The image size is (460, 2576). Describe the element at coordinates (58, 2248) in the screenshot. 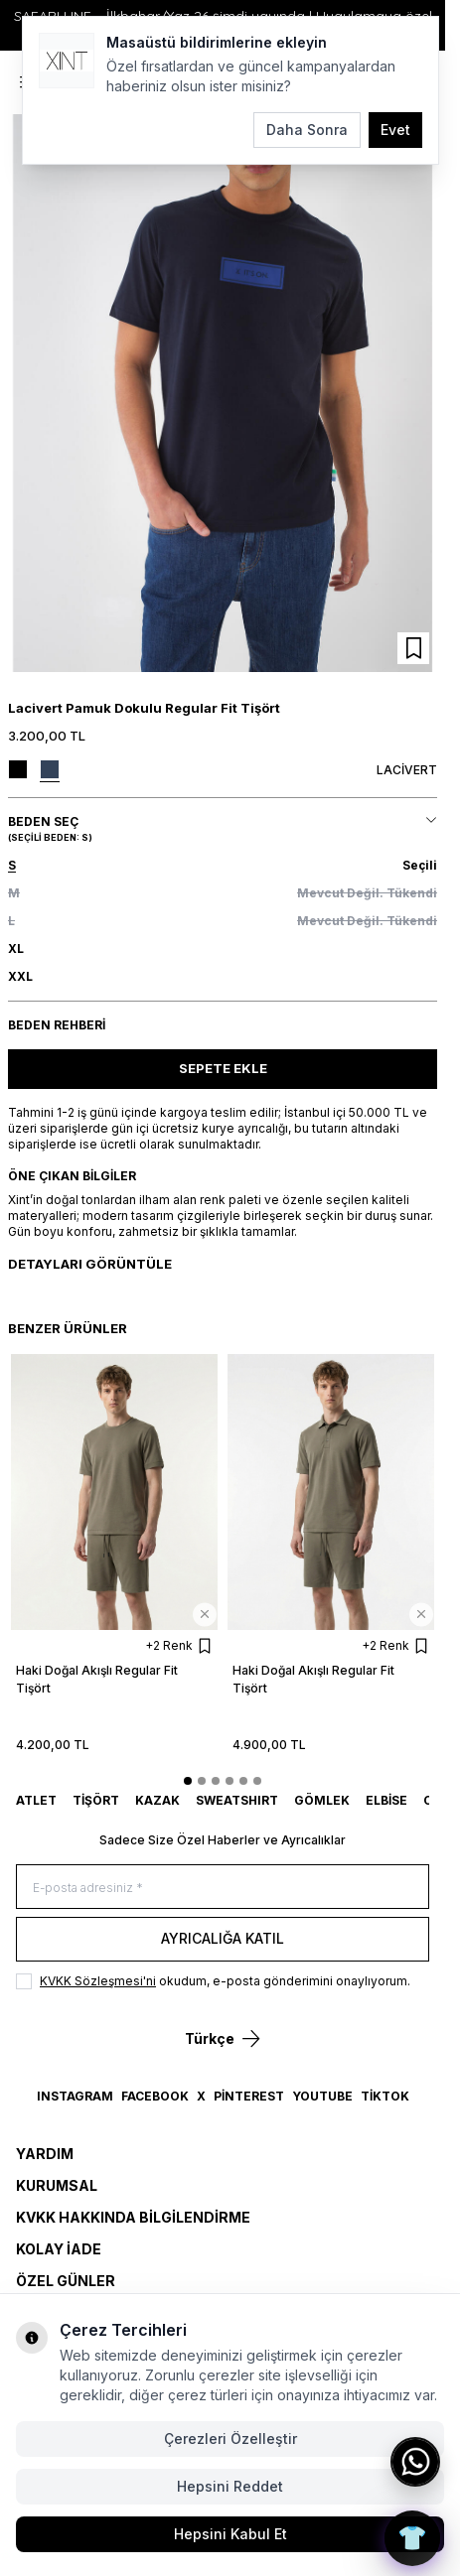

I see `Kolay İade` at that location.